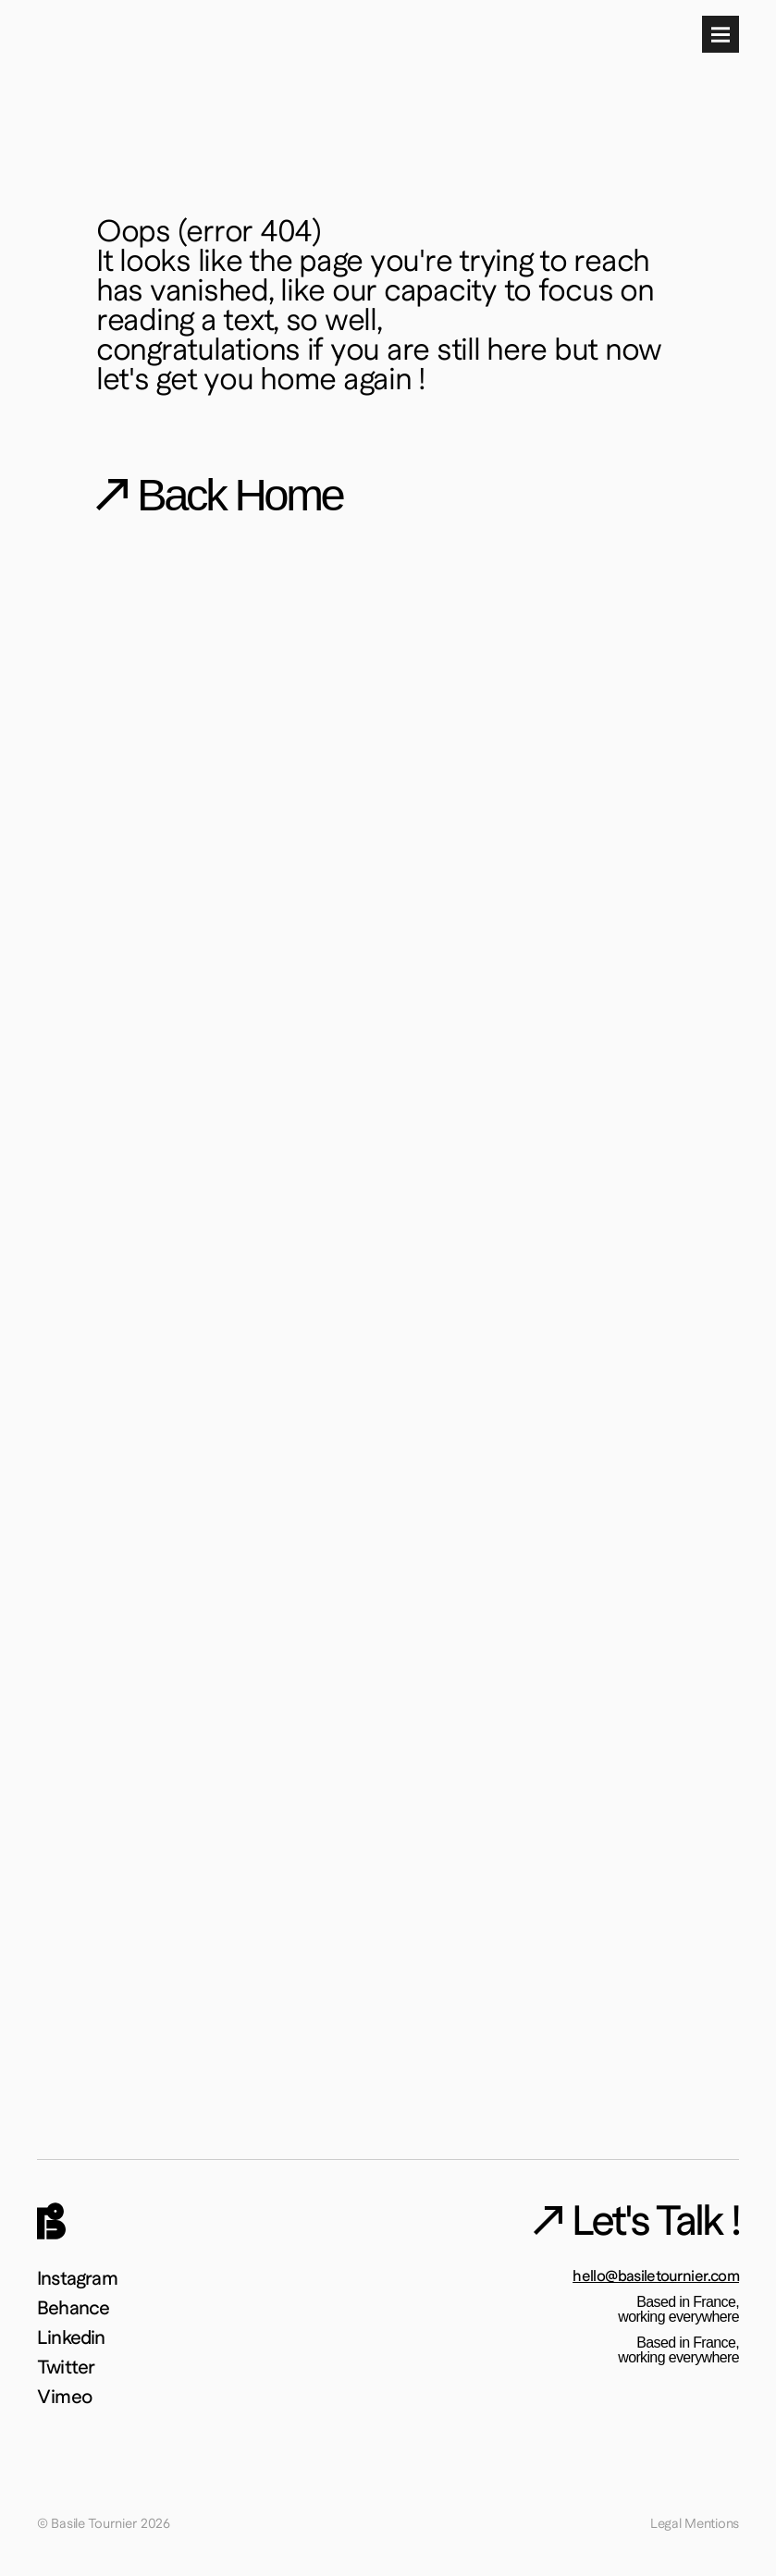 The image size is (776, 2576). Describe the element at coordinates (636, 2301) in the screenshot. I see `hello@basiletournier.com` at that location.